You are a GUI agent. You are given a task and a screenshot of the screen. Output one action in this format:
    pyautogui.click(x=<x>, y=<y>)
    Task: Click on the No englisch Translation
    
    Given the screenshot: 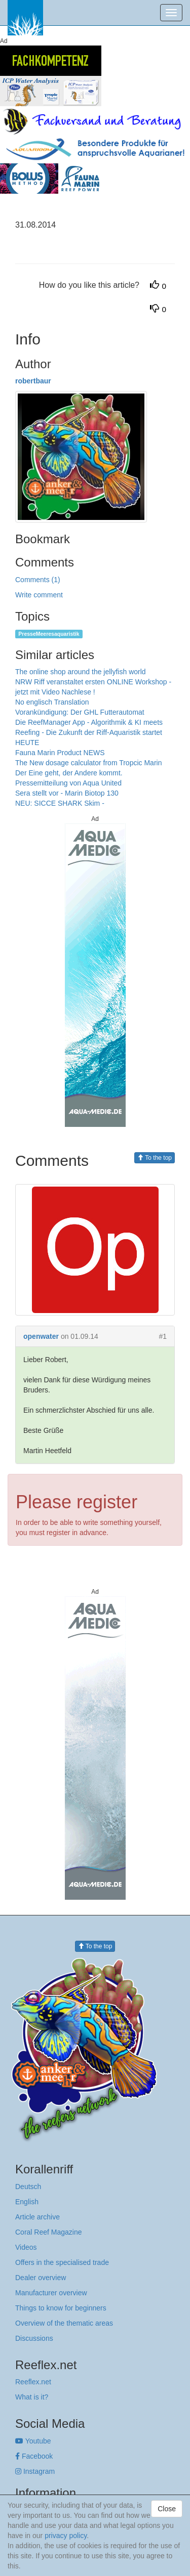 What is the action you would take?
    pyautogui.click(x=52, y=702)
    